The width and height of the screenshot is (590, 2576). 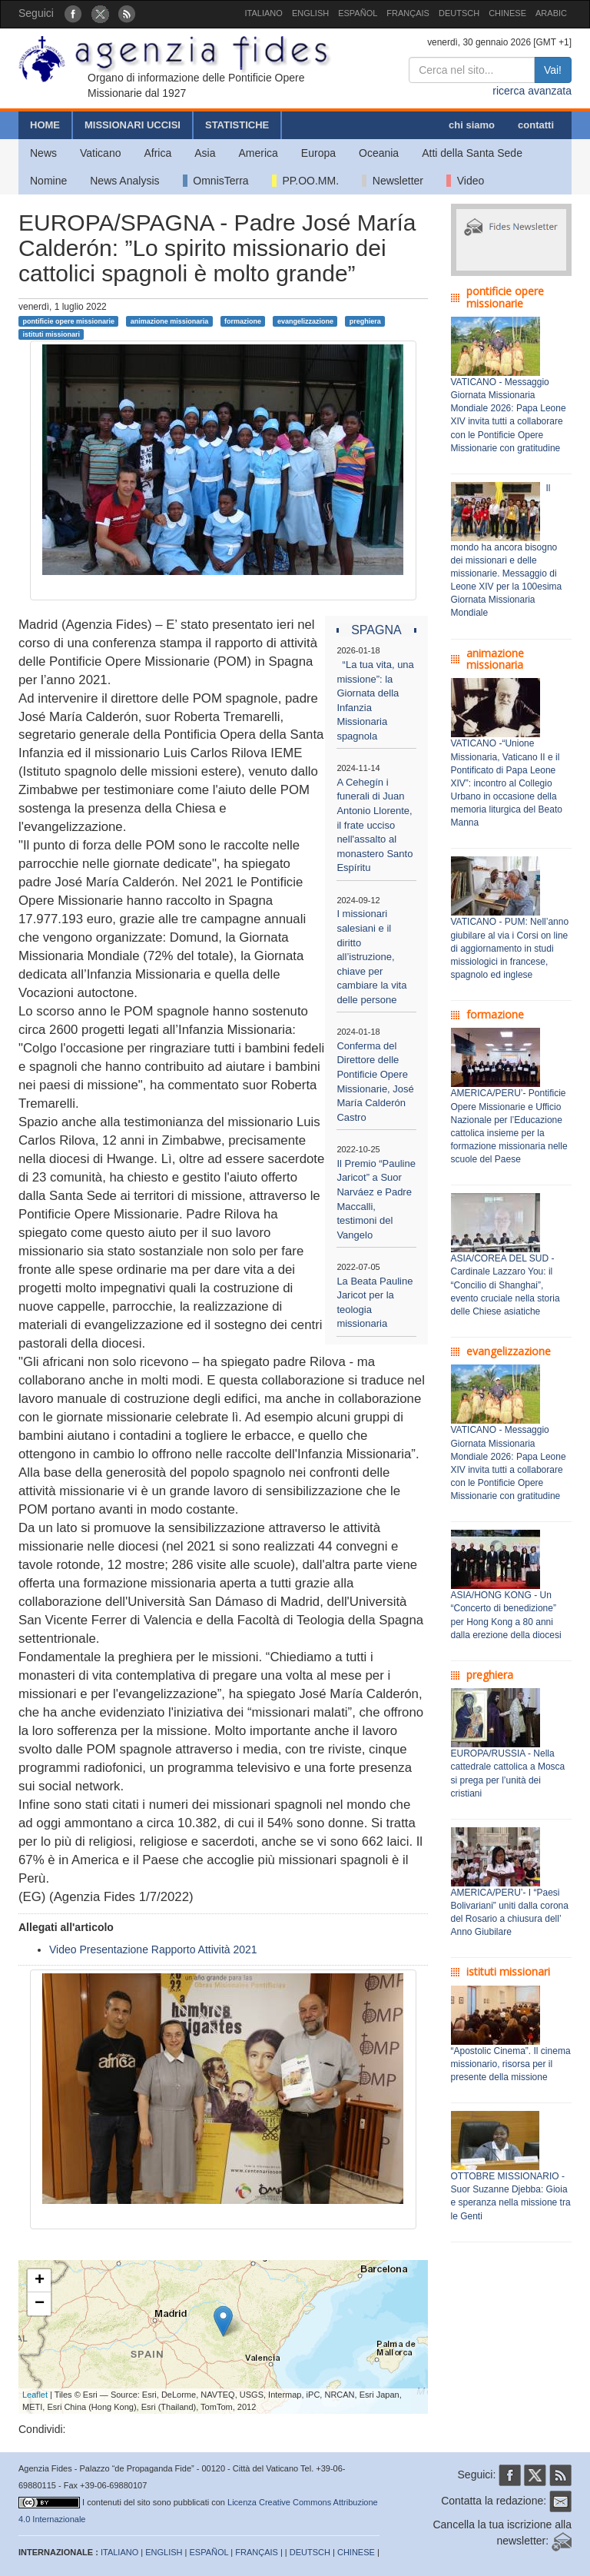 What do you see at coordinates (357, 13) in the screenshot?
I see `ESPAÑOL` at bounding box center [357, 13].